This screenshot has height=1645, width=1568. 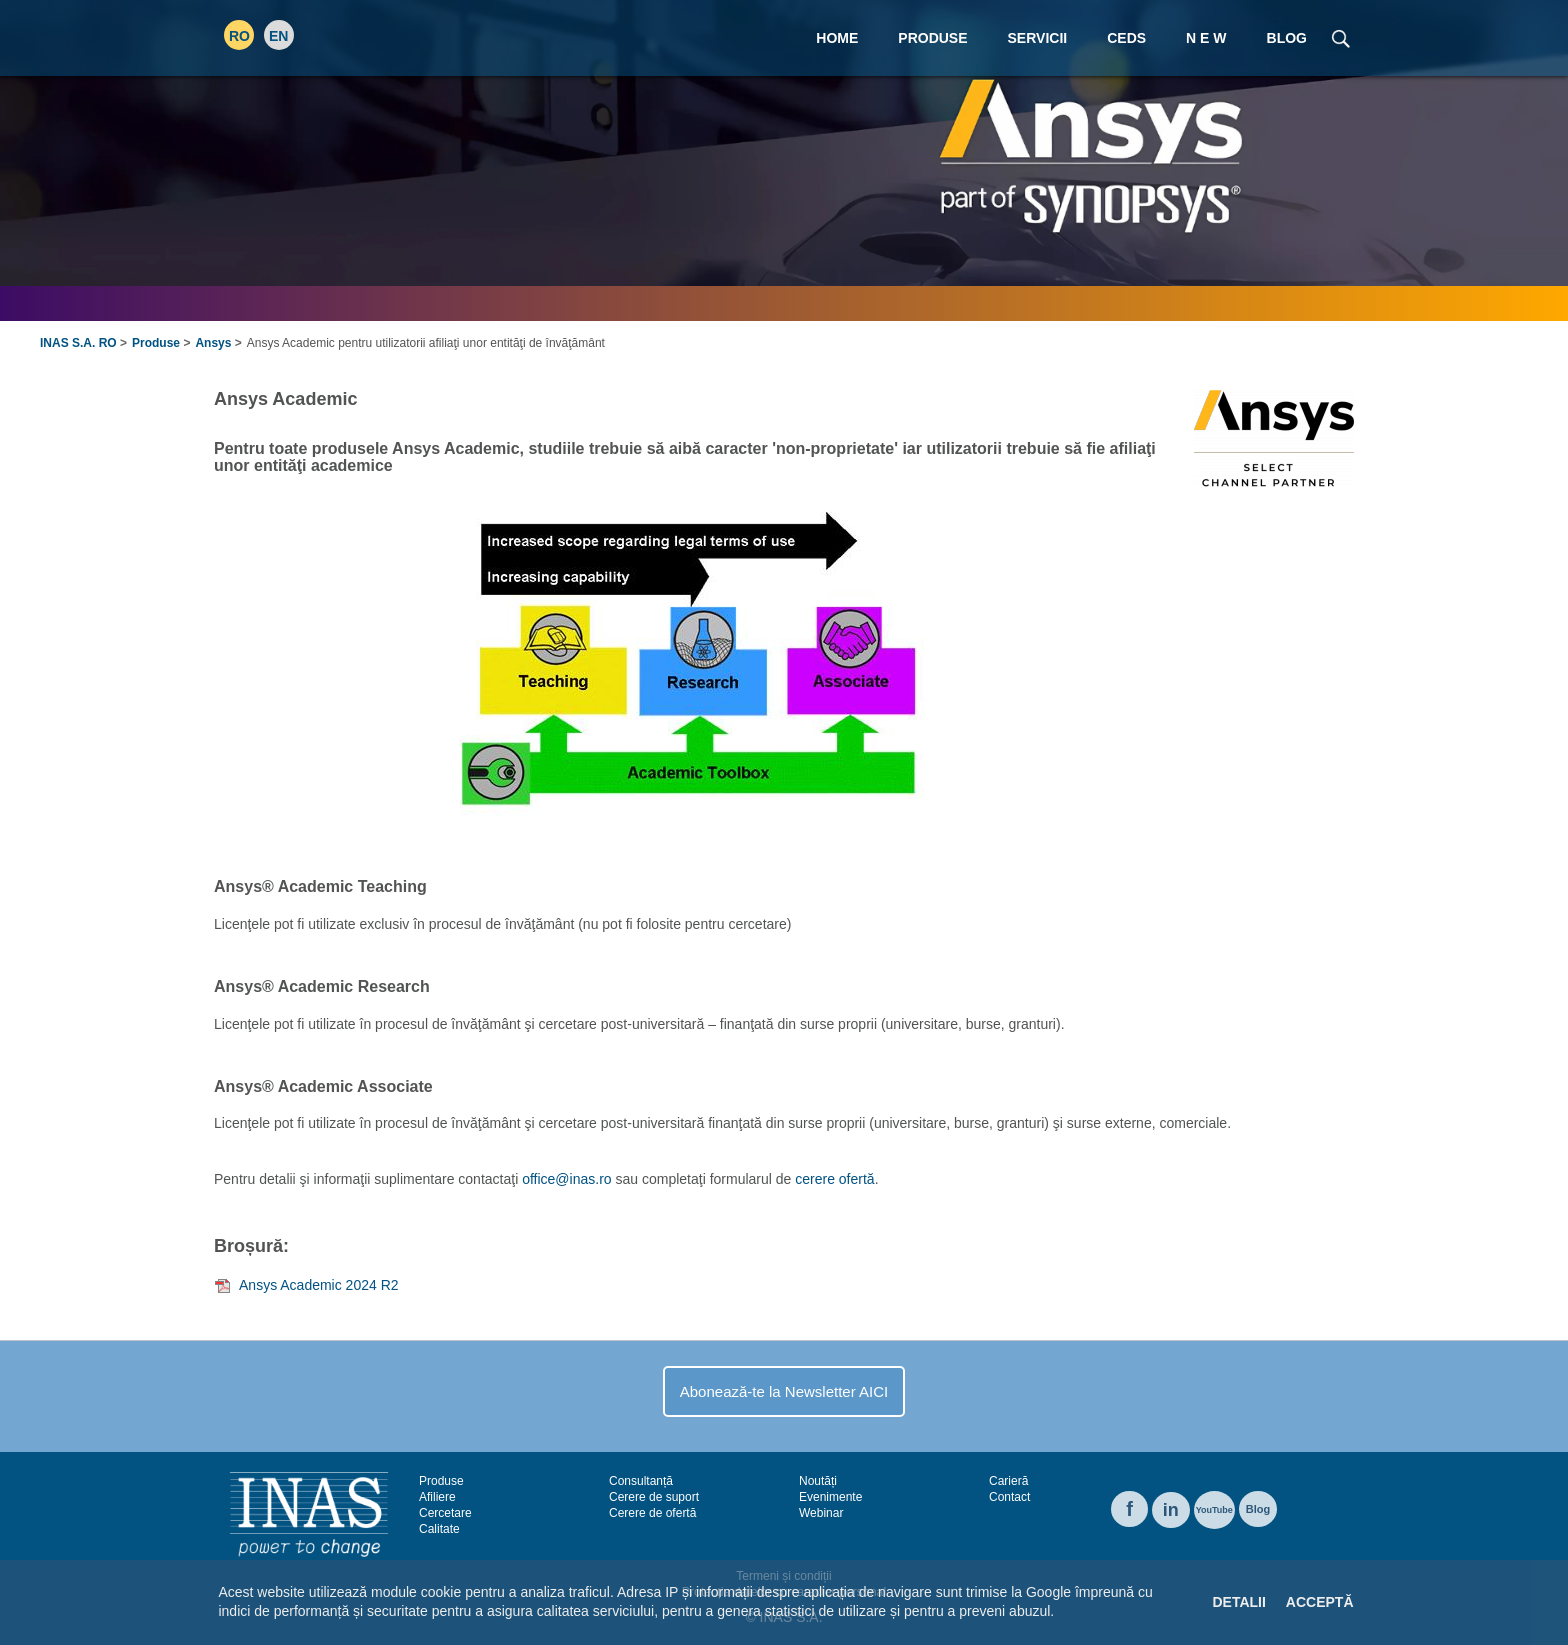 I want to click on Produse [menuitem], so click(x=932, y=38).